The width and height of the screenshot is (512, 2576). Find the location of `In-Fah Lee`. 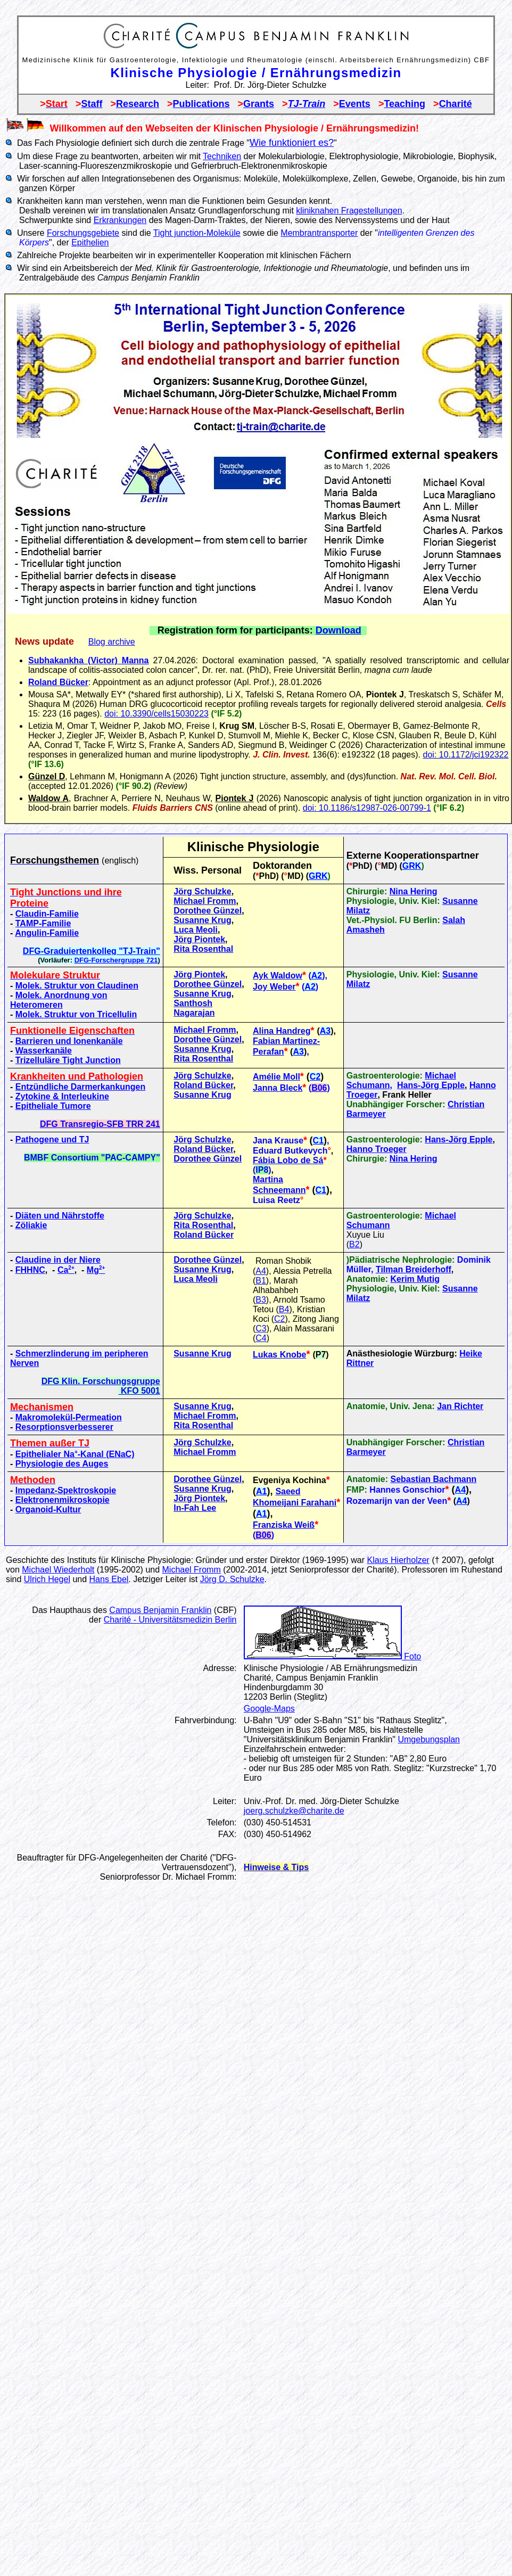

In-Fah Lee is located at coordinates (195, 1507).